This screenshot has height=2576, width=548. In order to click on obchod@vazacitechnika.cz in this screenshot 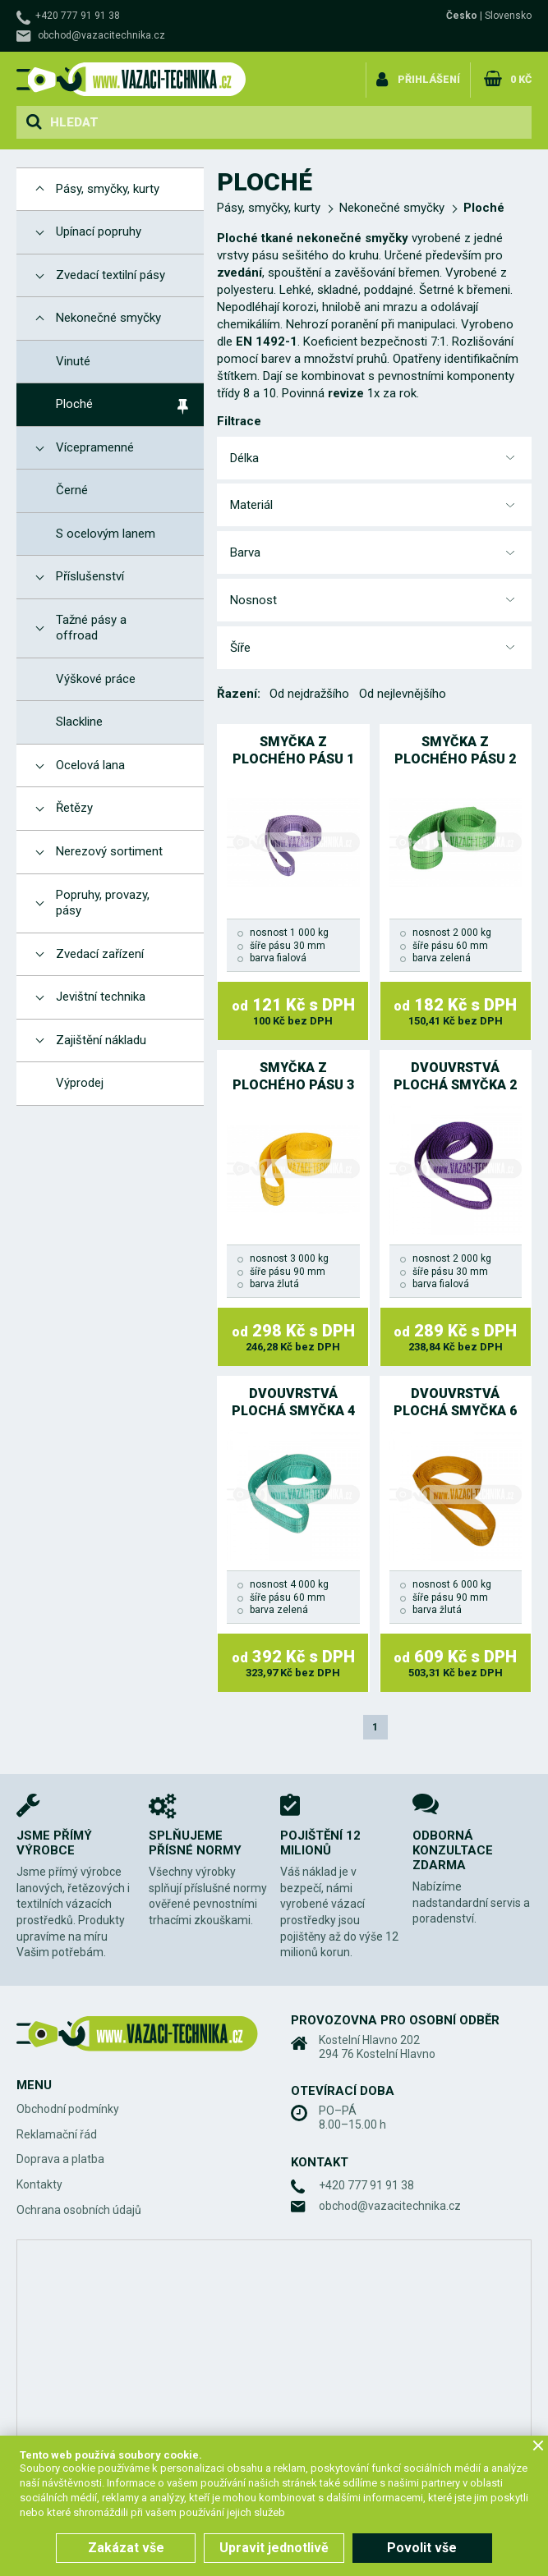, I will do `click(101, 35)`.